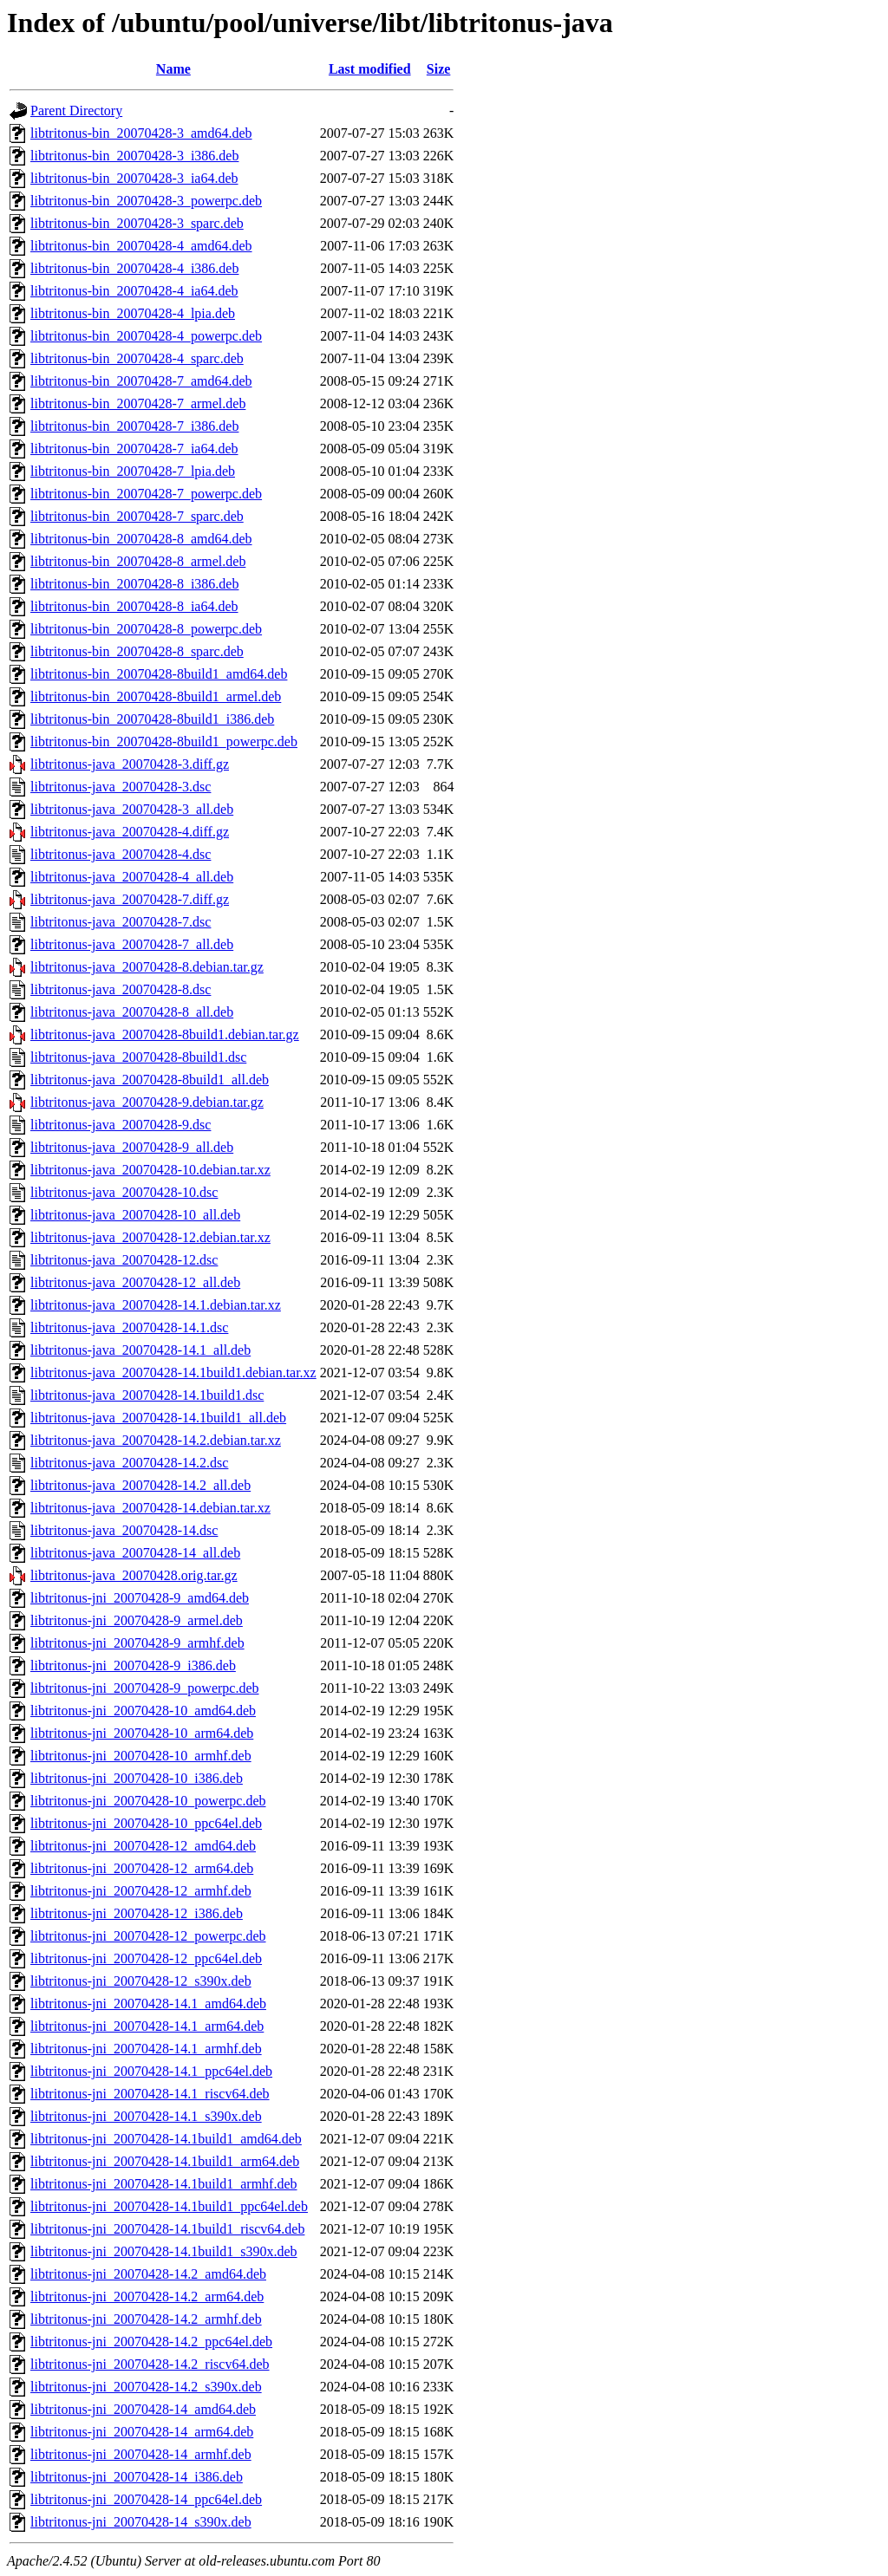 The height and width of the screenshot is (2576, 888). I want to click on libtritonus-jni_20070428-14_amd64.deb, so click(143, 2409).